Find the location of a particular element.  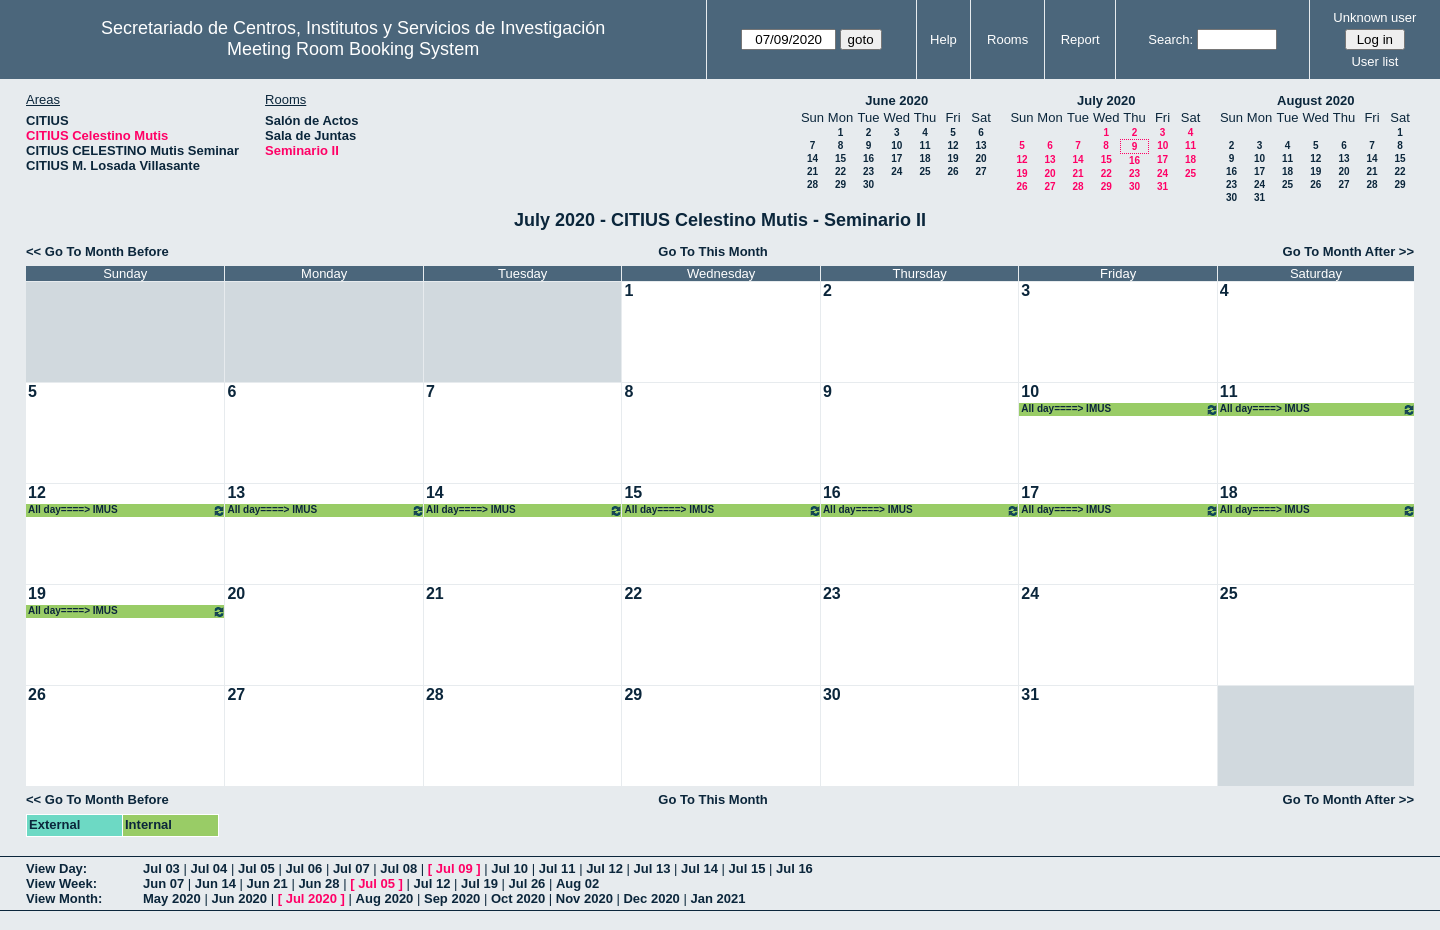

29 is located at coordinates (840, 184).